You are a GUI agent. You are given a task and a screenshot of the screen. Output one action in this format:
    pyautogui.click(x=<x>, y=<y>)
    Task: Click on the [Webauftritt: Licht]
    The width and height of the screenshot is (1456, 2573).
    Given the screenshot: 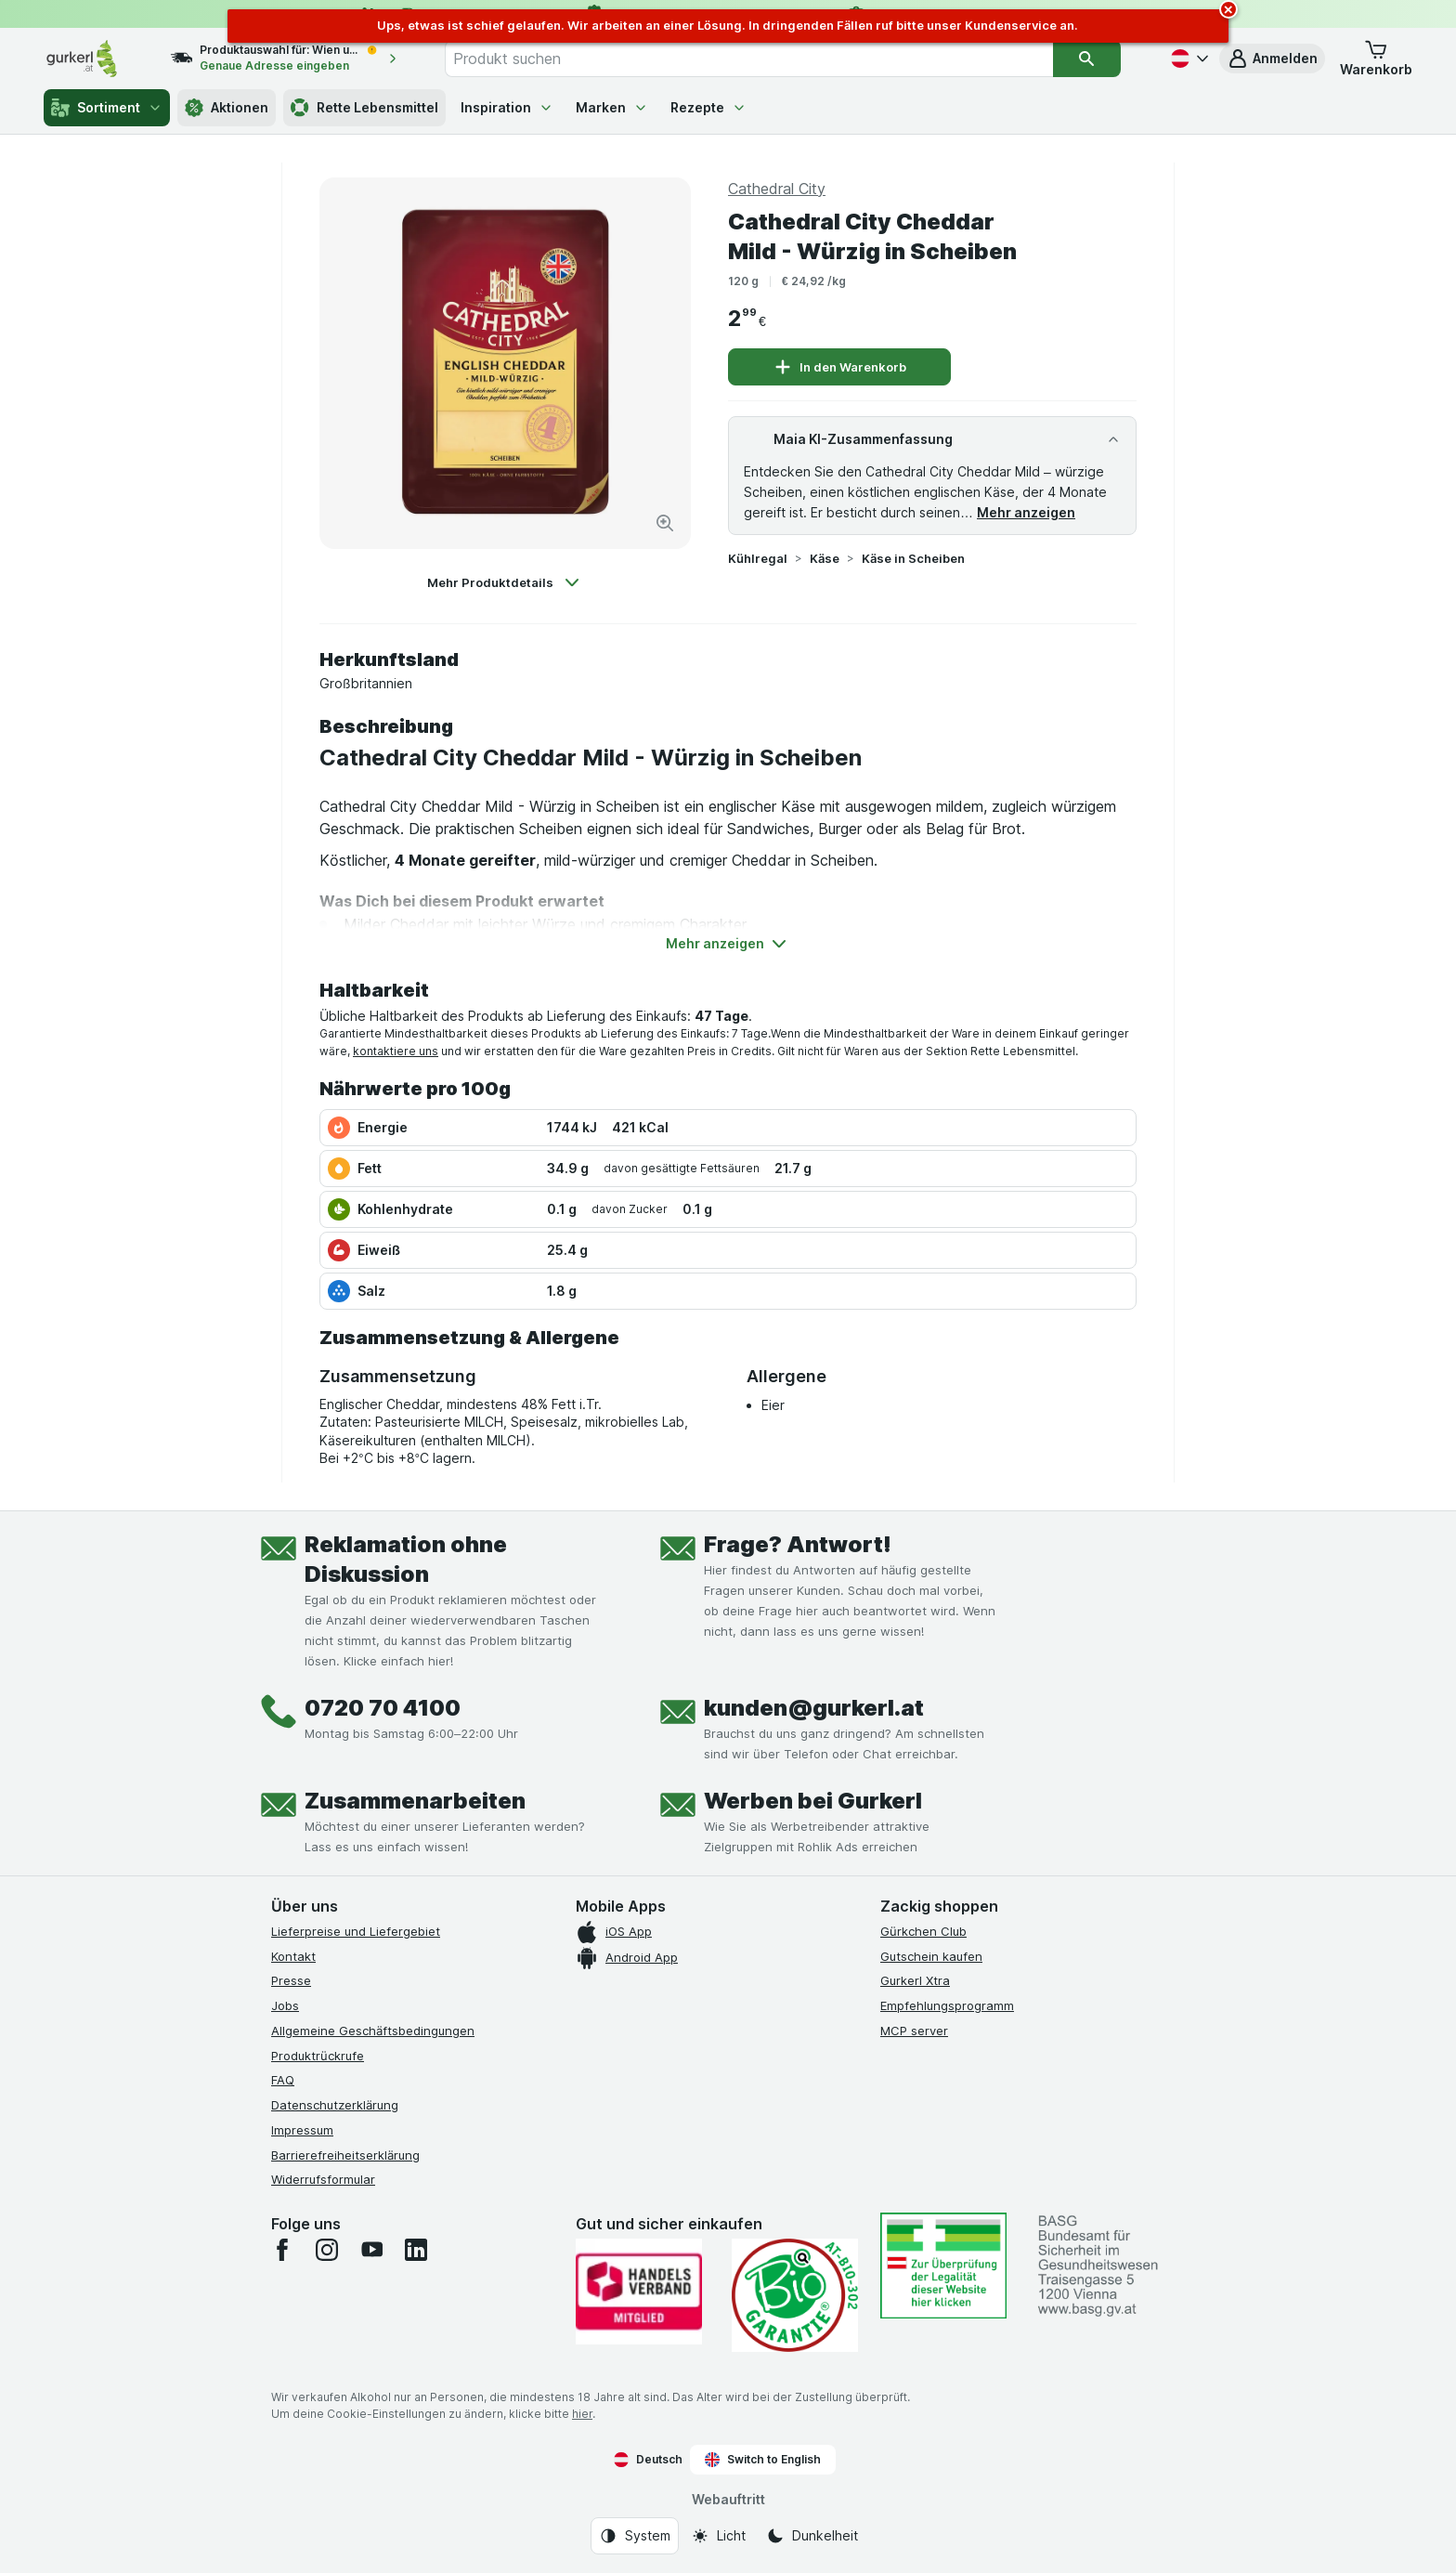 What is the action you would take?
    pyautogui.click(x=718, y=2535)
    